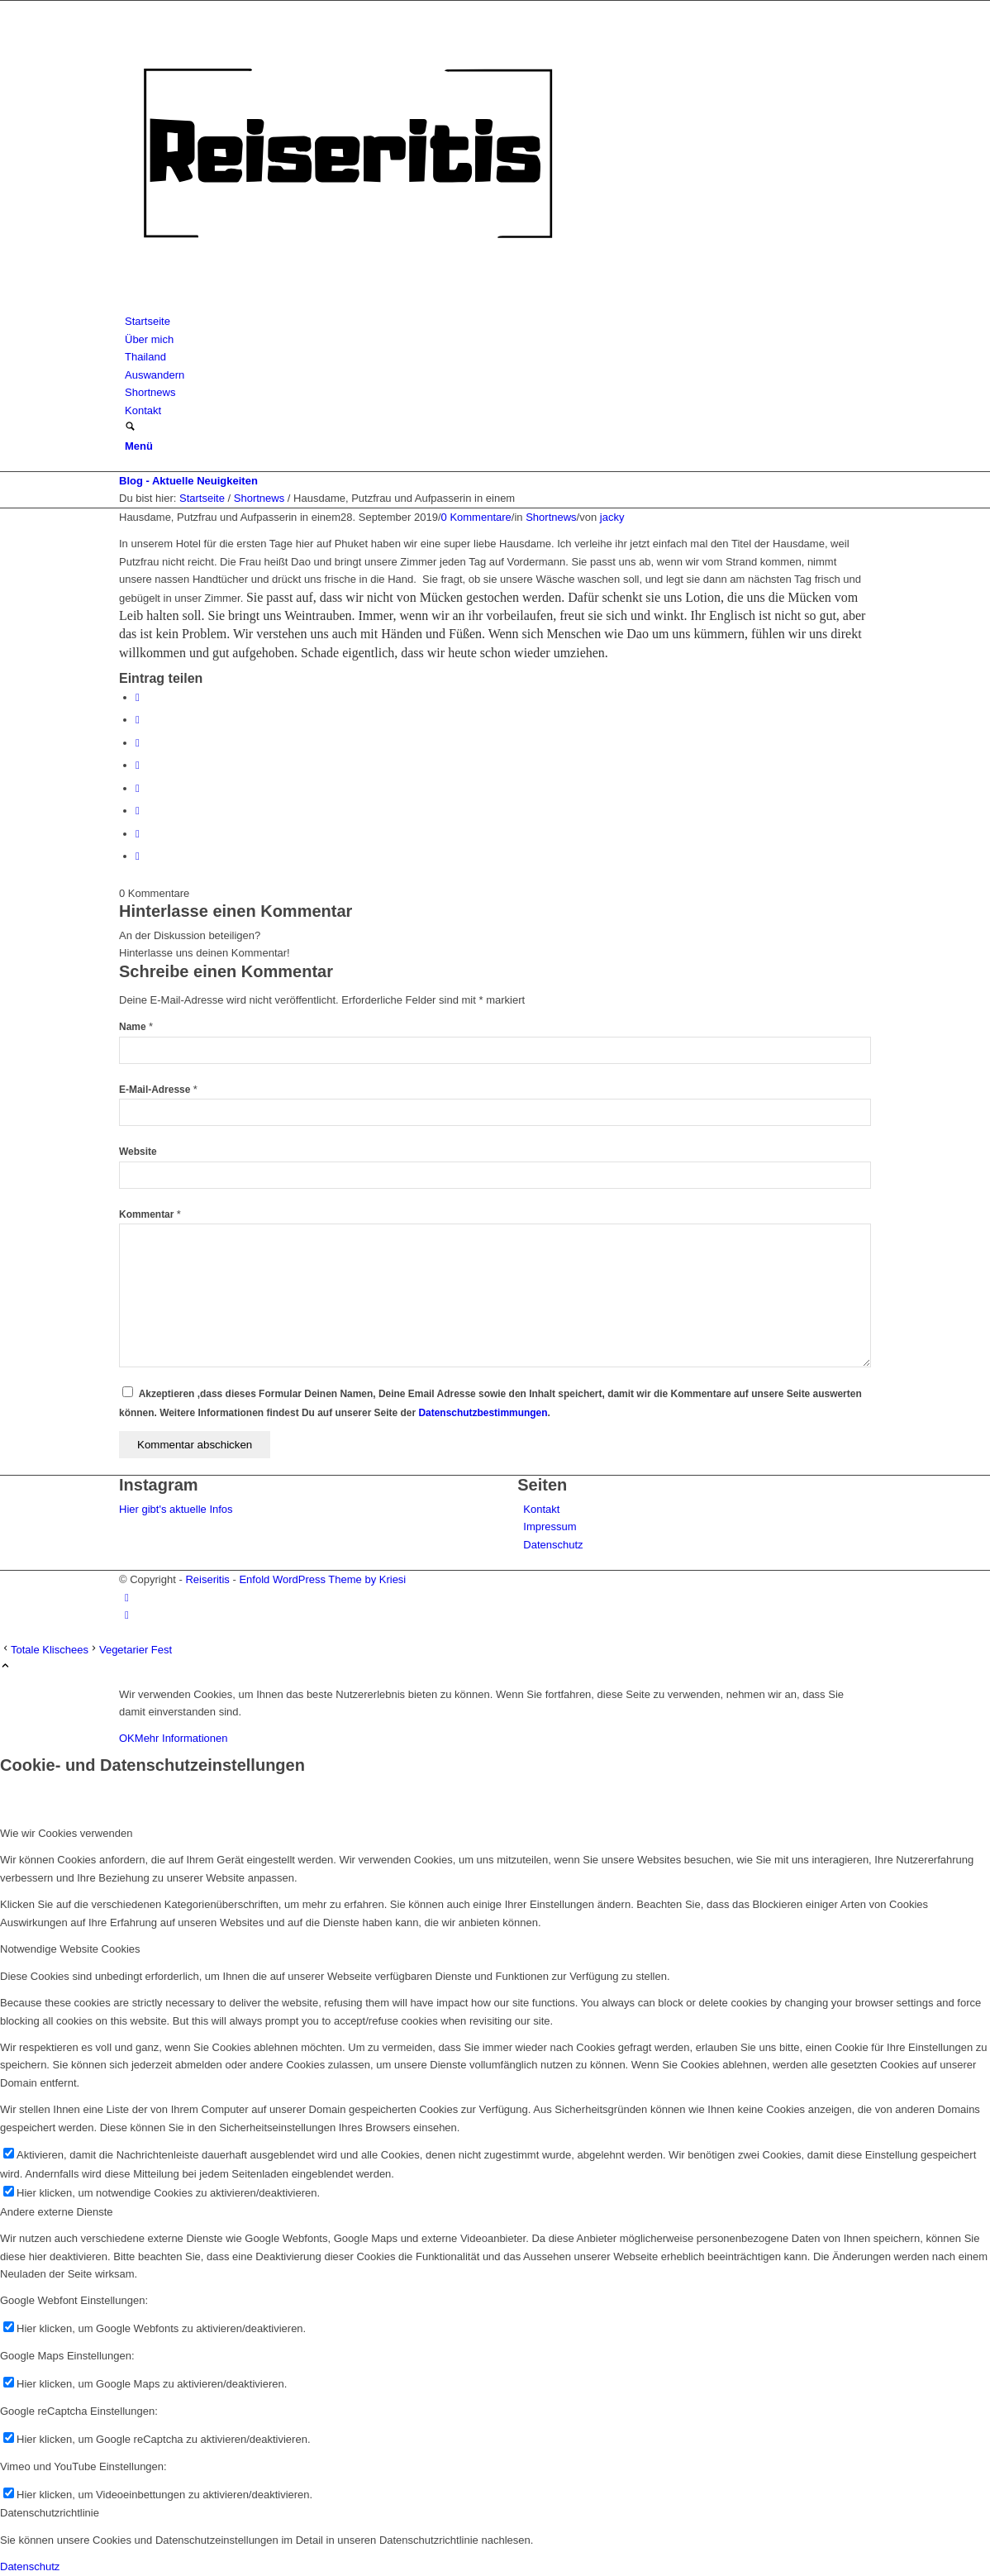 This screenshot has width=990, height=2576. Describe the element at coordinates (127, 1615) in the screenshot. I see `[Link zu Facebook]` at that location.